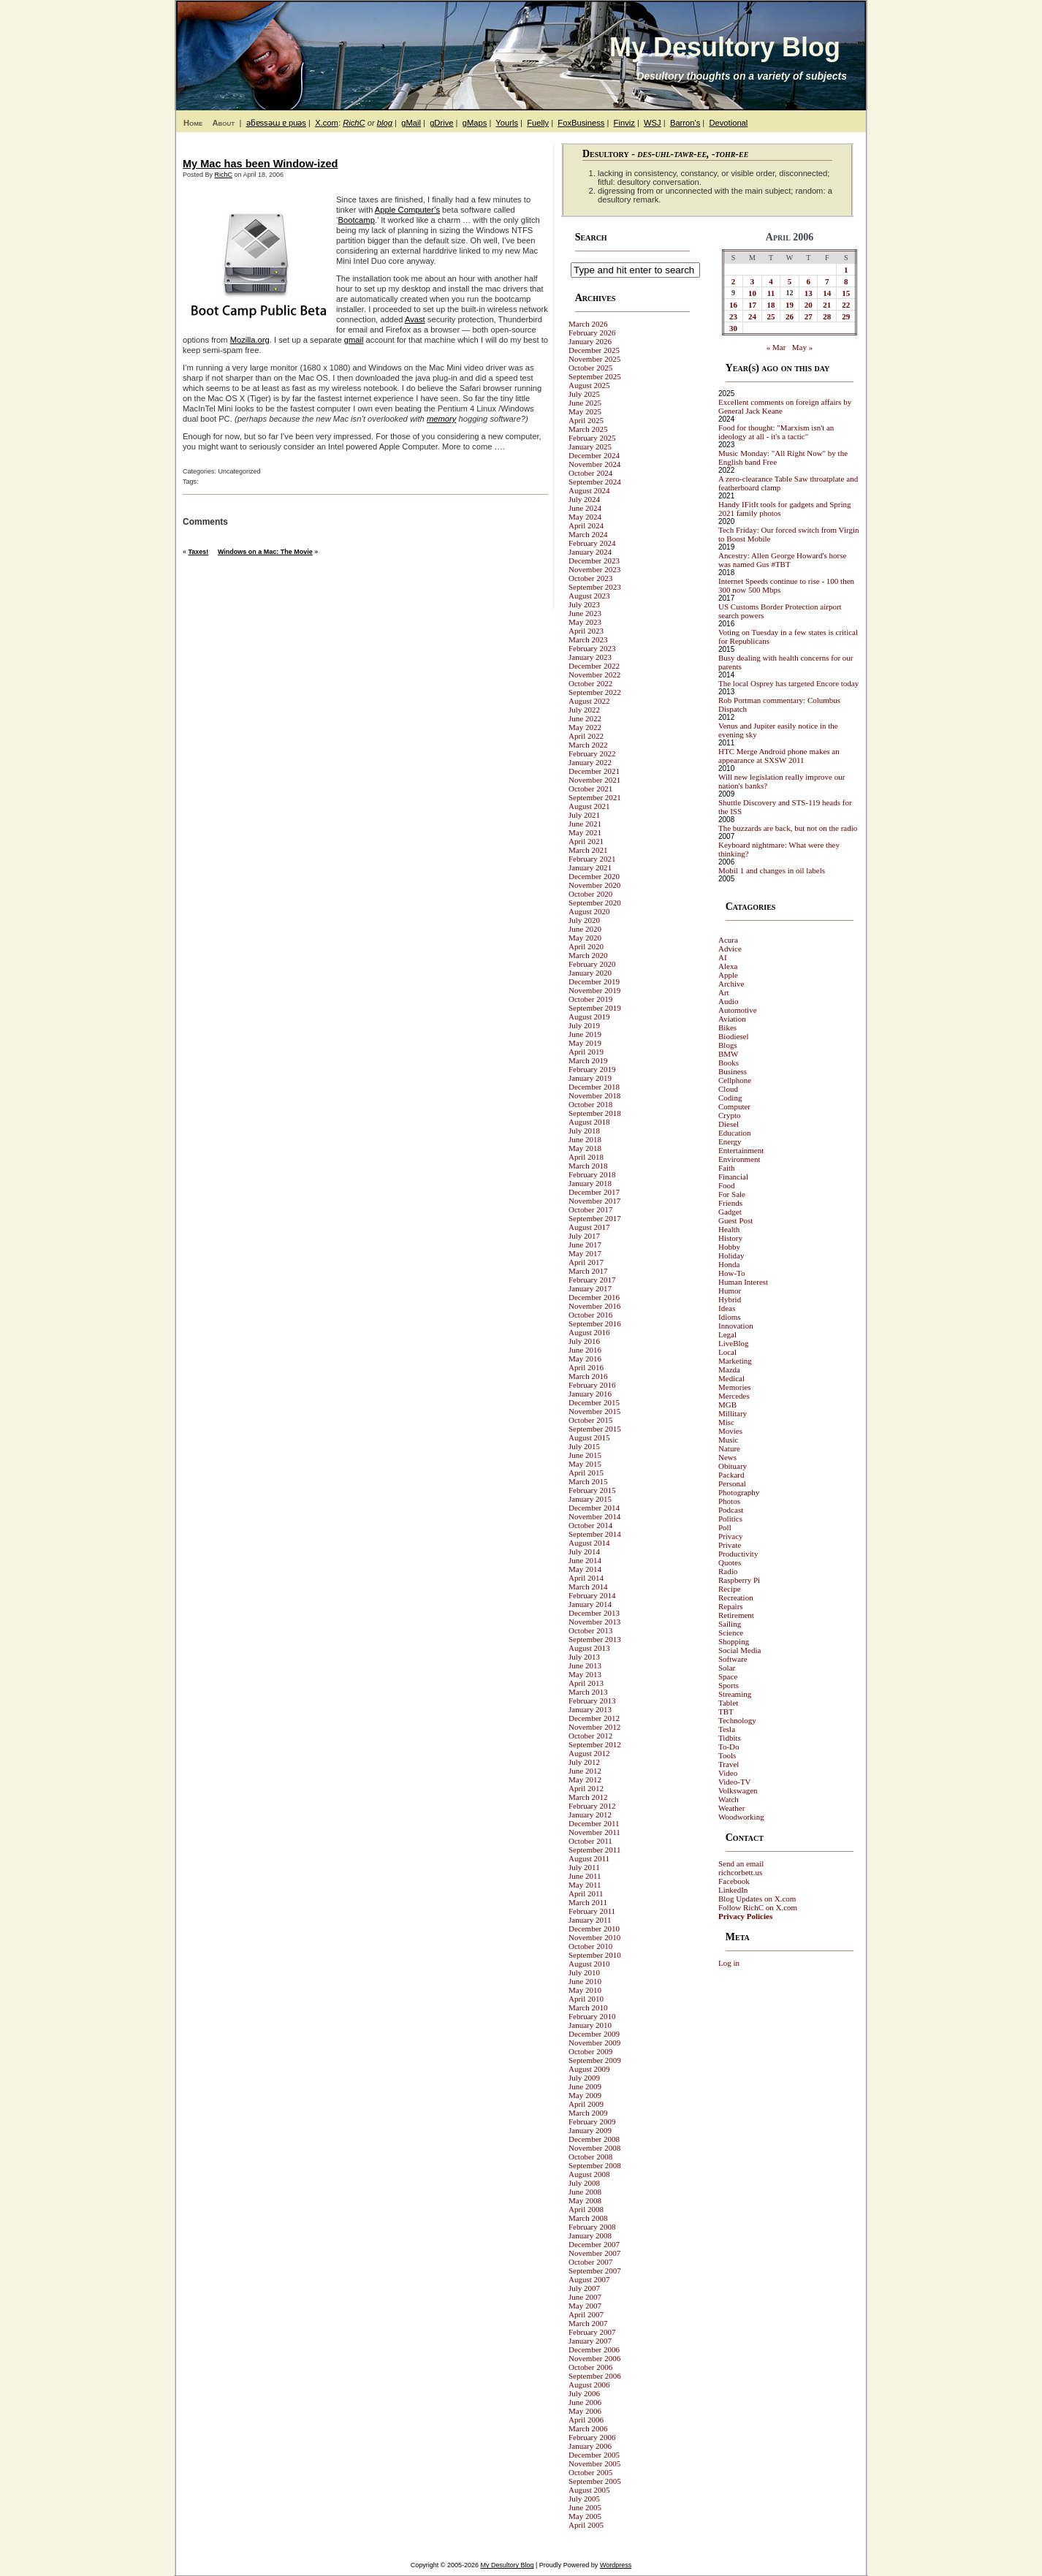 The width and height of the screenshot is (1042, 2576). I want to click on Blog Updates on X.com, so click(757, 1898).